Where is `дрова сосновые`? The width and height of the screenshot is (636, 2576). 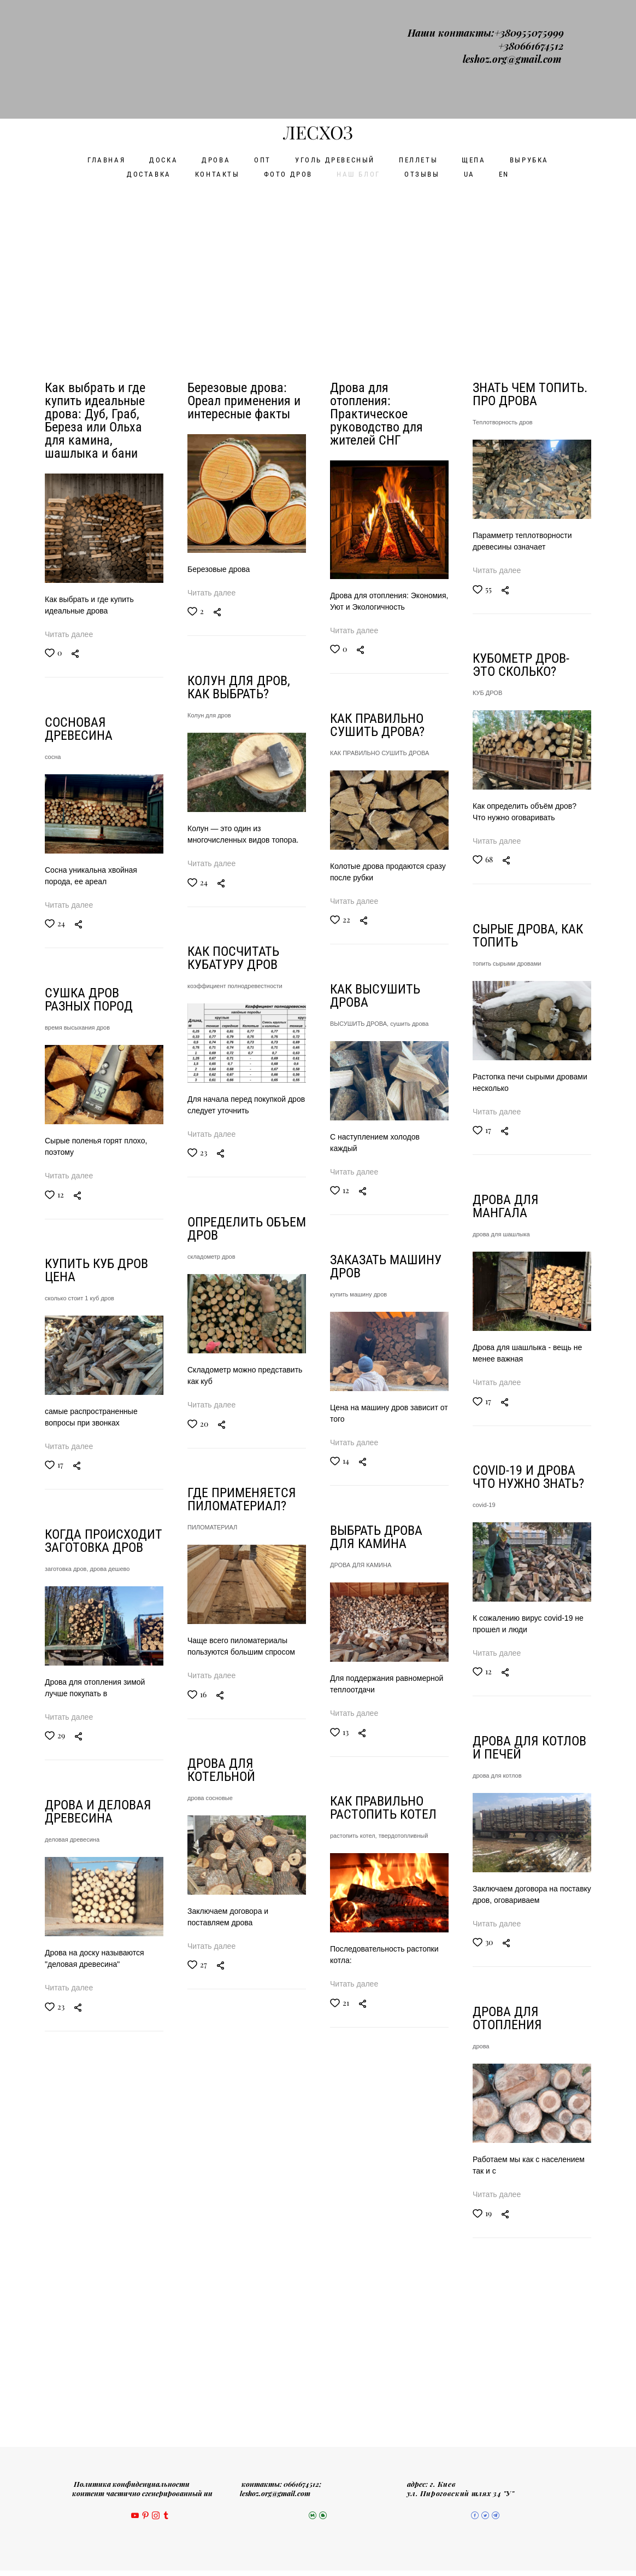 дрова сосновые is located at coordinates (495, 1853).